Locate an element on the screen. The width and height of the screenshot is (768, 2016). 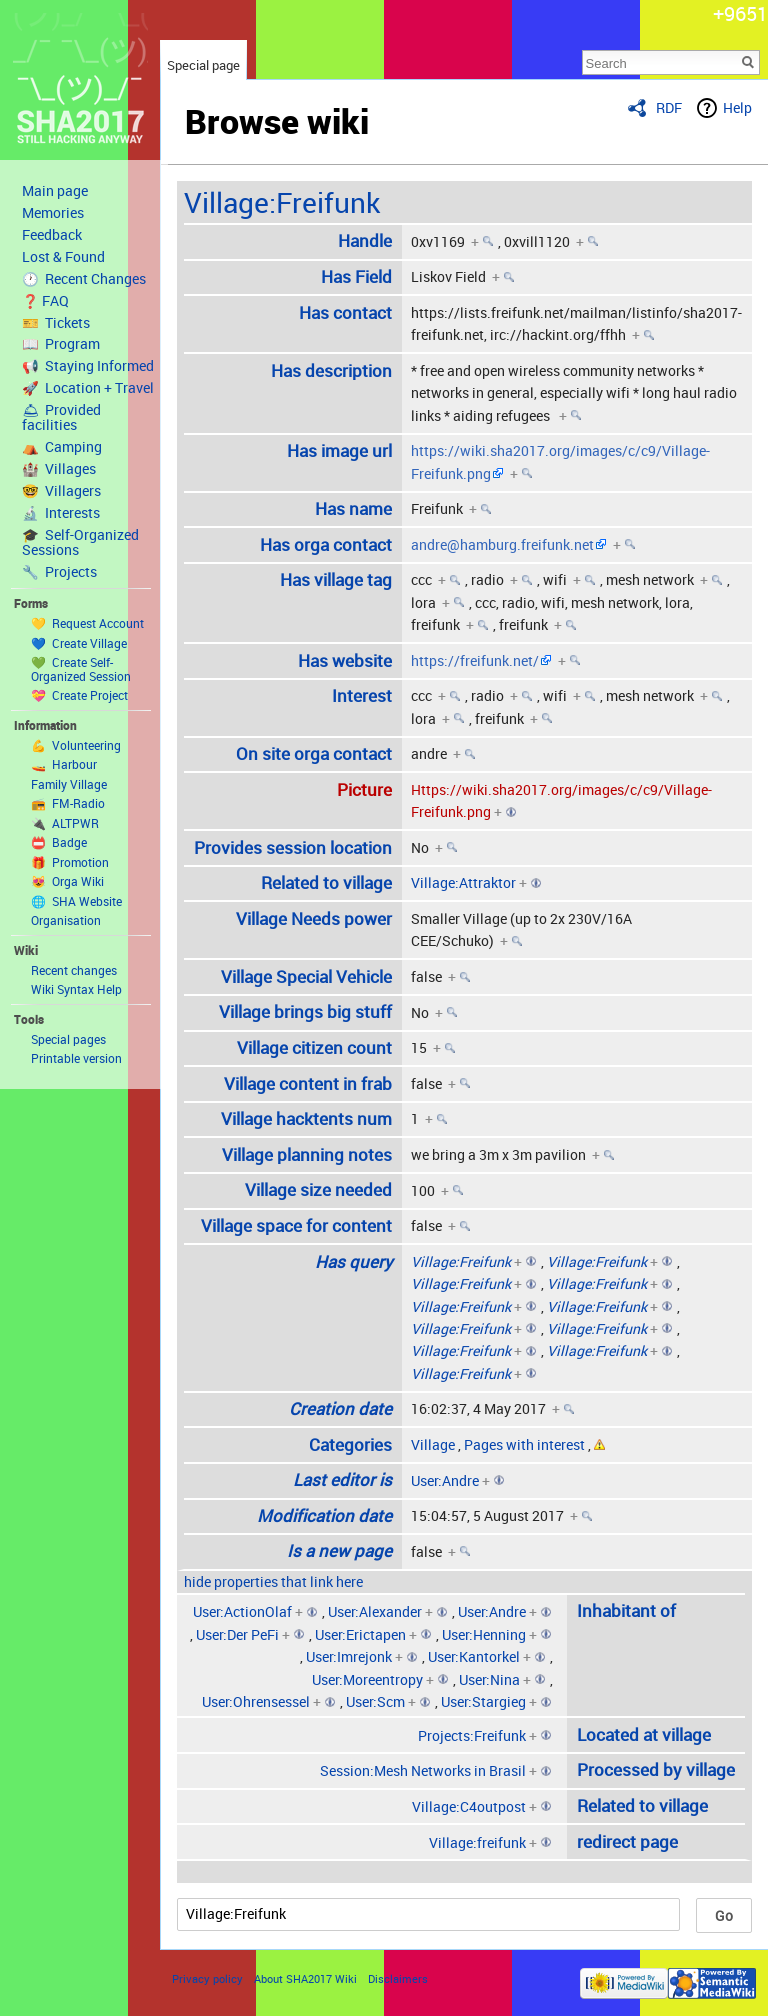
Interest is located at coordinates (362, 695).